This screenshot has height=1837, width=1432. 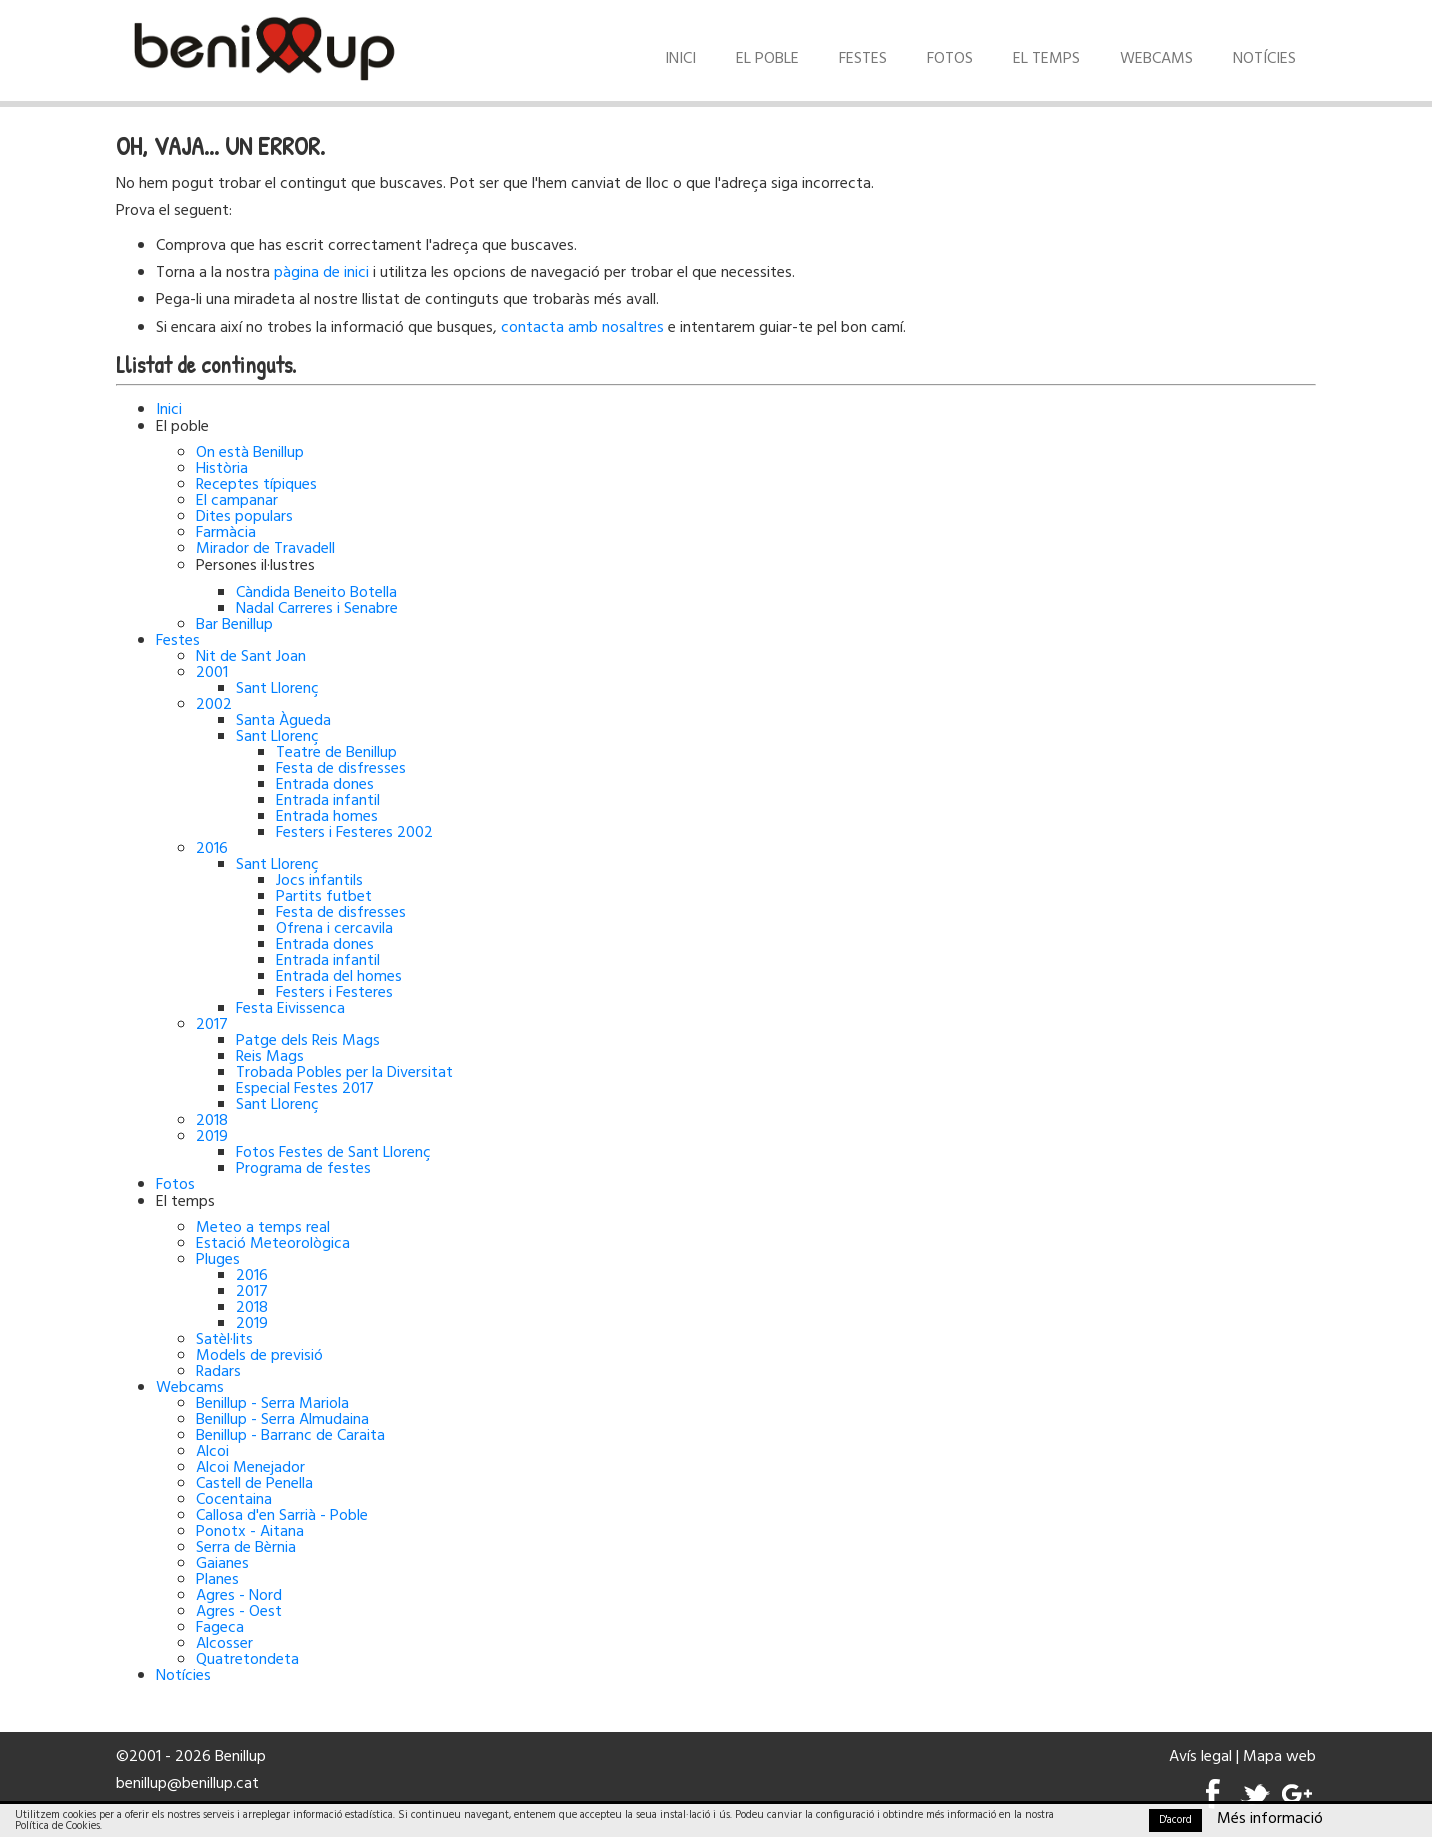 What do you see at coordinates (334, 993) in the screenshot?
I see `Festers i Festeres` at bounding box center [334, 993].